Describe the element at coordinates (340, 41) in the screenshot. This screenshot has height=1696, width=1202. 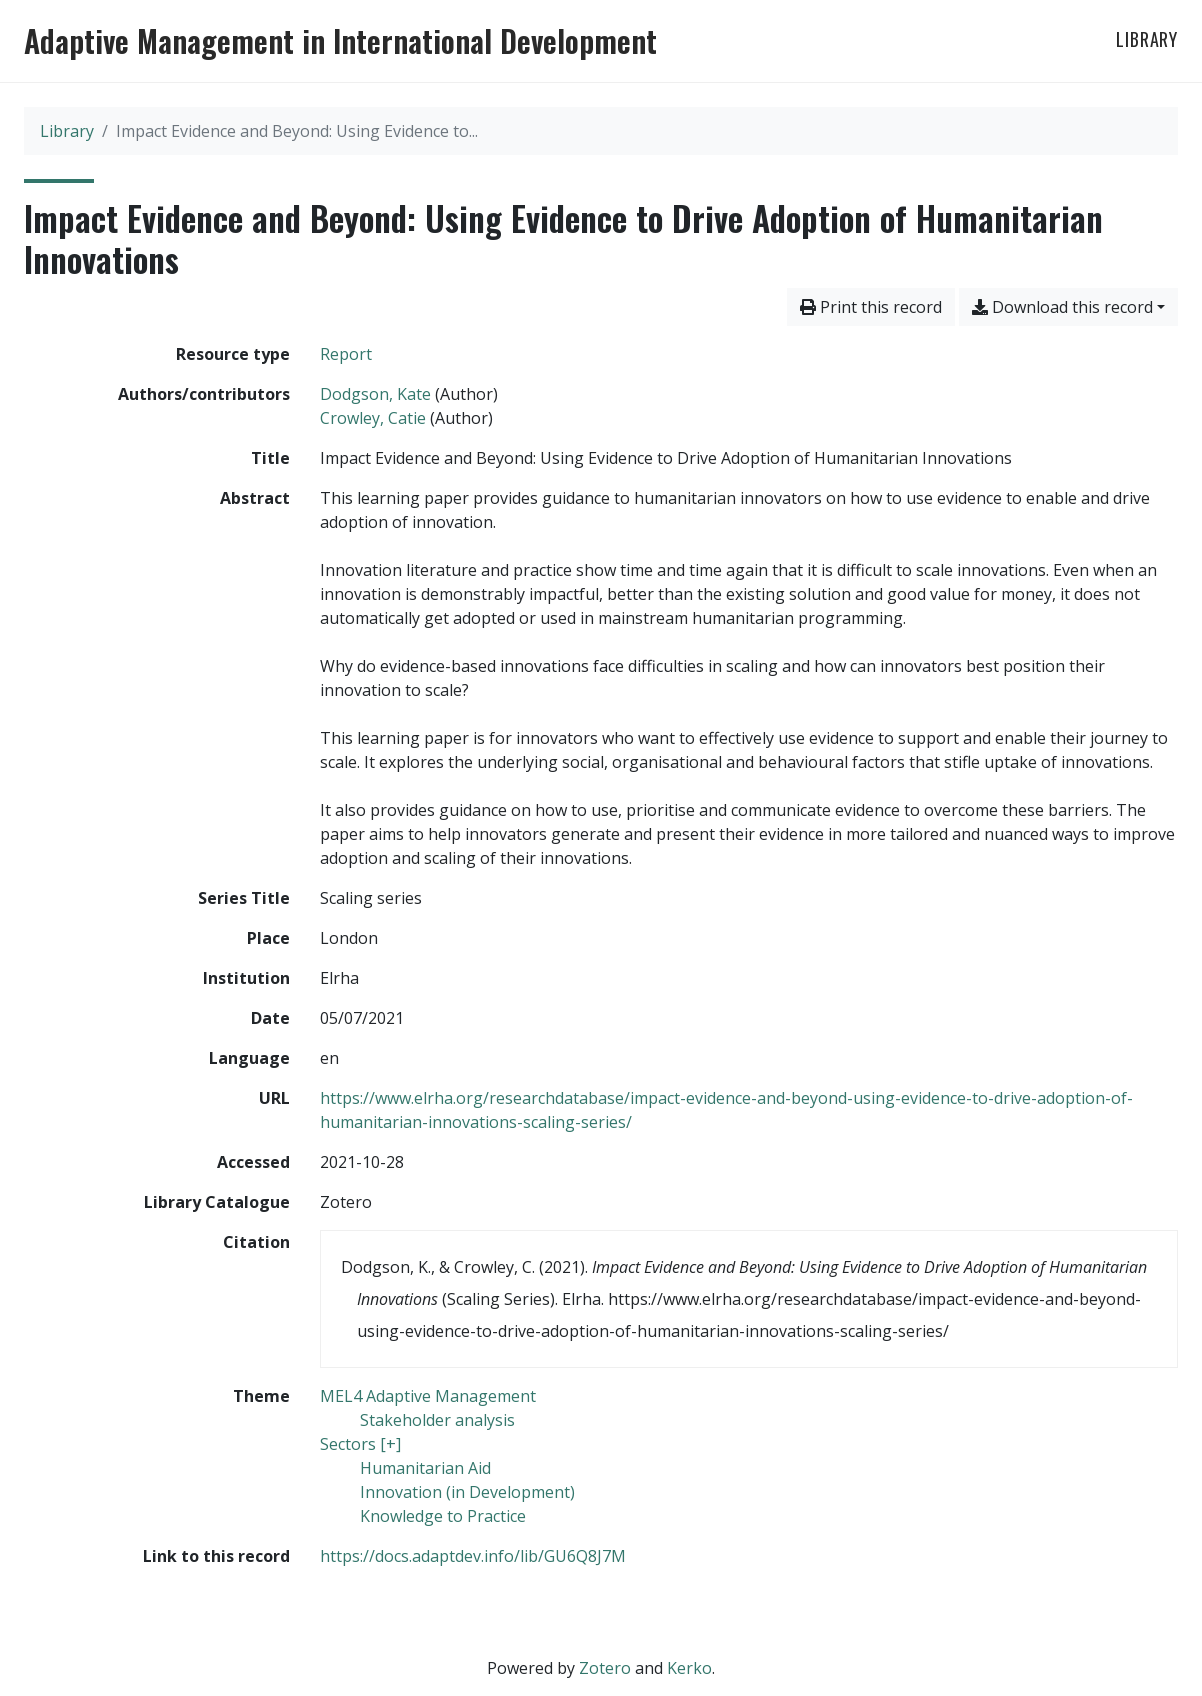
I see `Adaptive Management in International Development` at that location.